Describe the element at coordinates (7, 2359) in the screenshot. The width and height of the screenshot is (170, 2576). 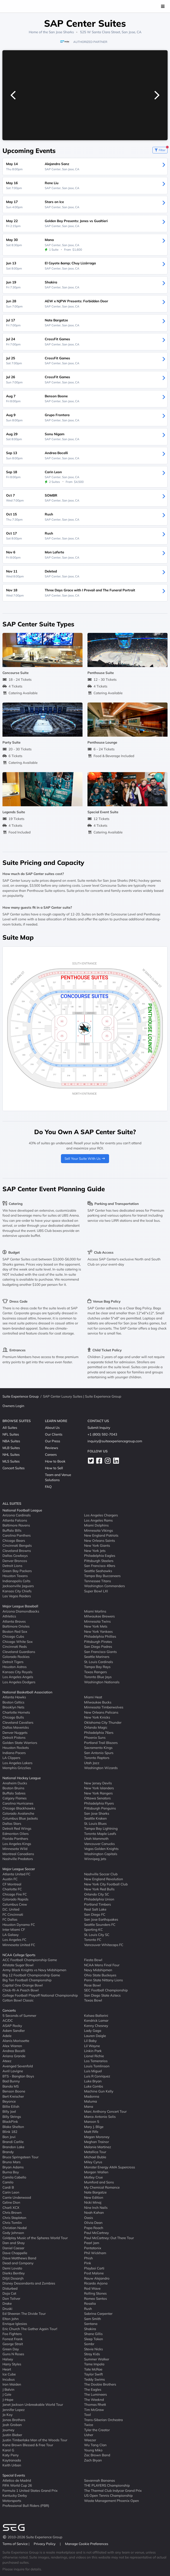
I see `Halsey` at that location.